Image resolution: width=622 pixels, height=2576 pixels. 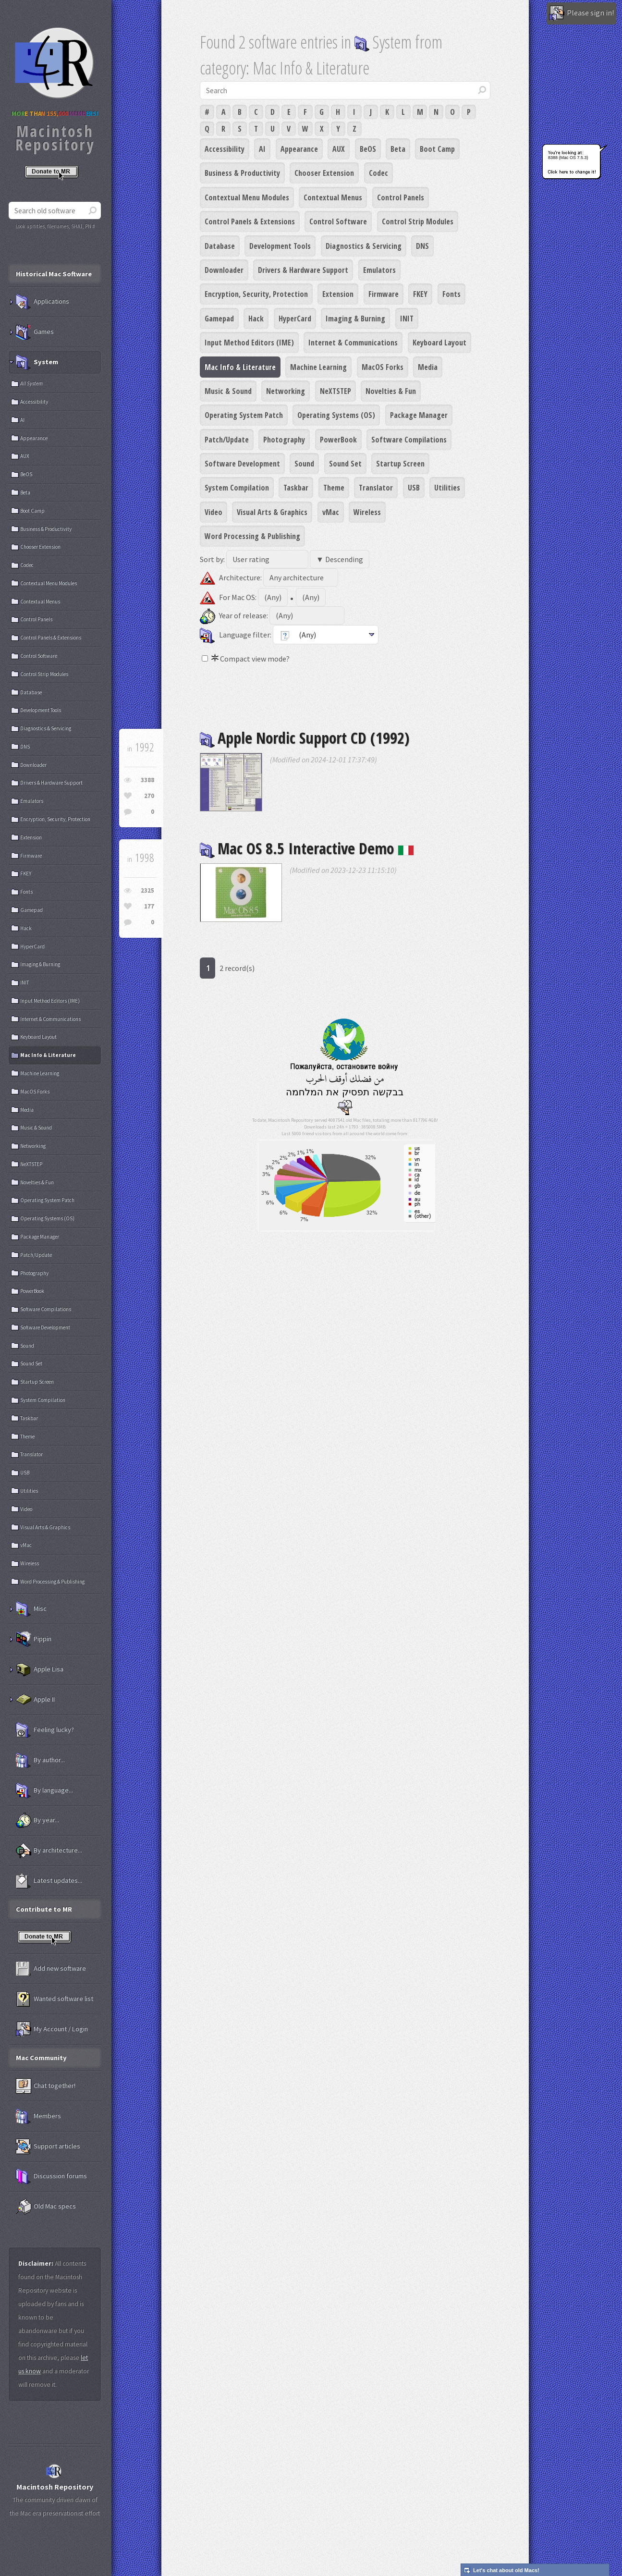 I want to click on Startup Screen, so click(x=400, y=463).